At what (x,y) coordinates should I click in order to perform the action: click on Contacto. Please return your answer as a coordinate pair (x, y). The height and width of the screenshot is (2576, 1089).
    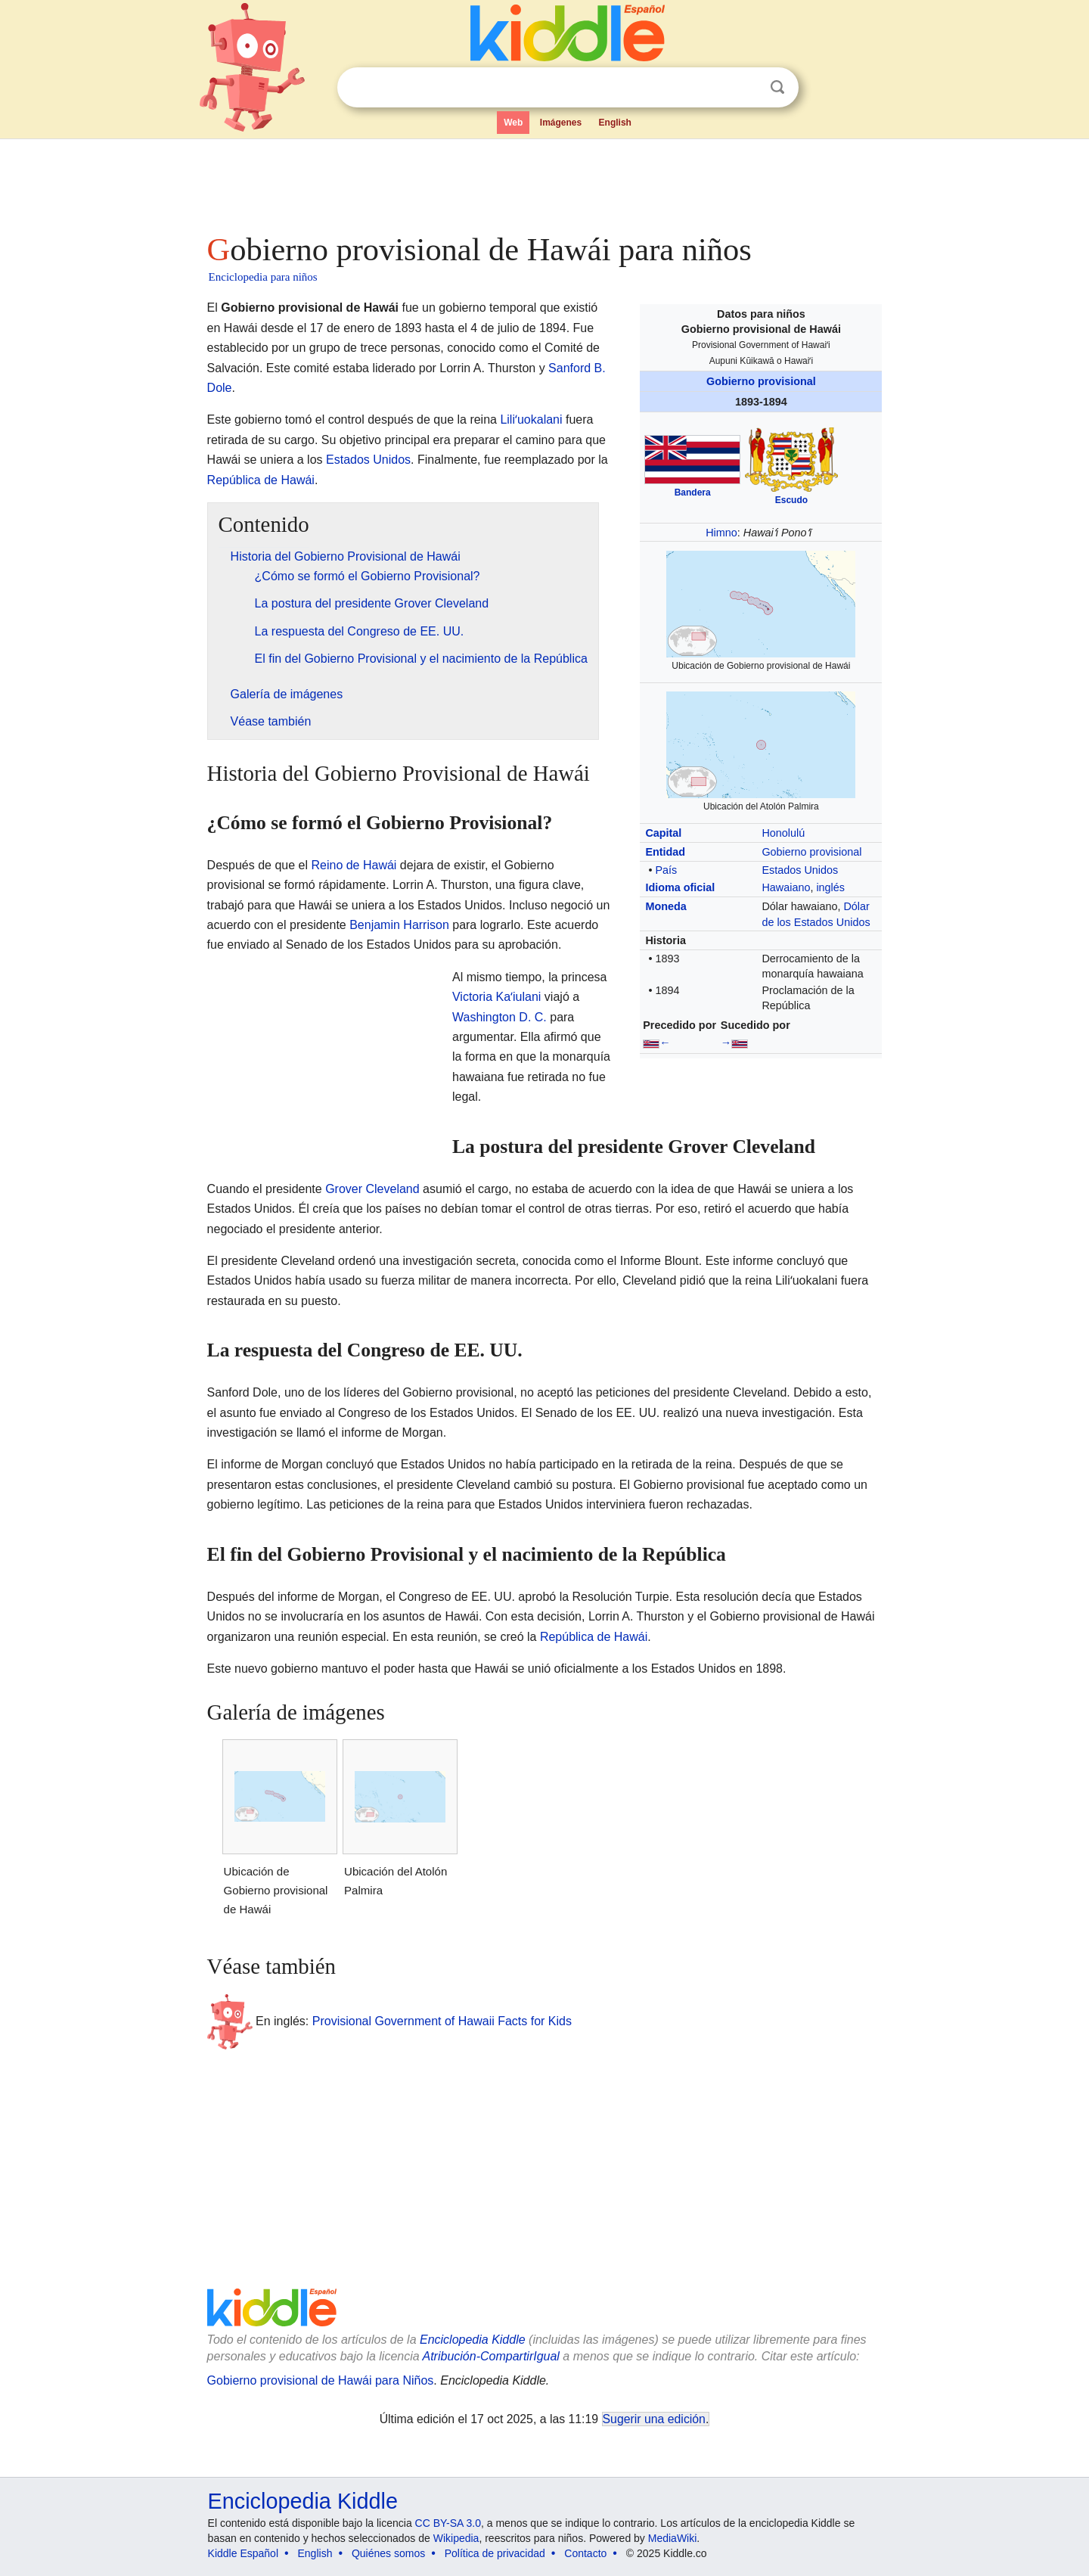
    Looking at the image, I should click on (585, 2553).